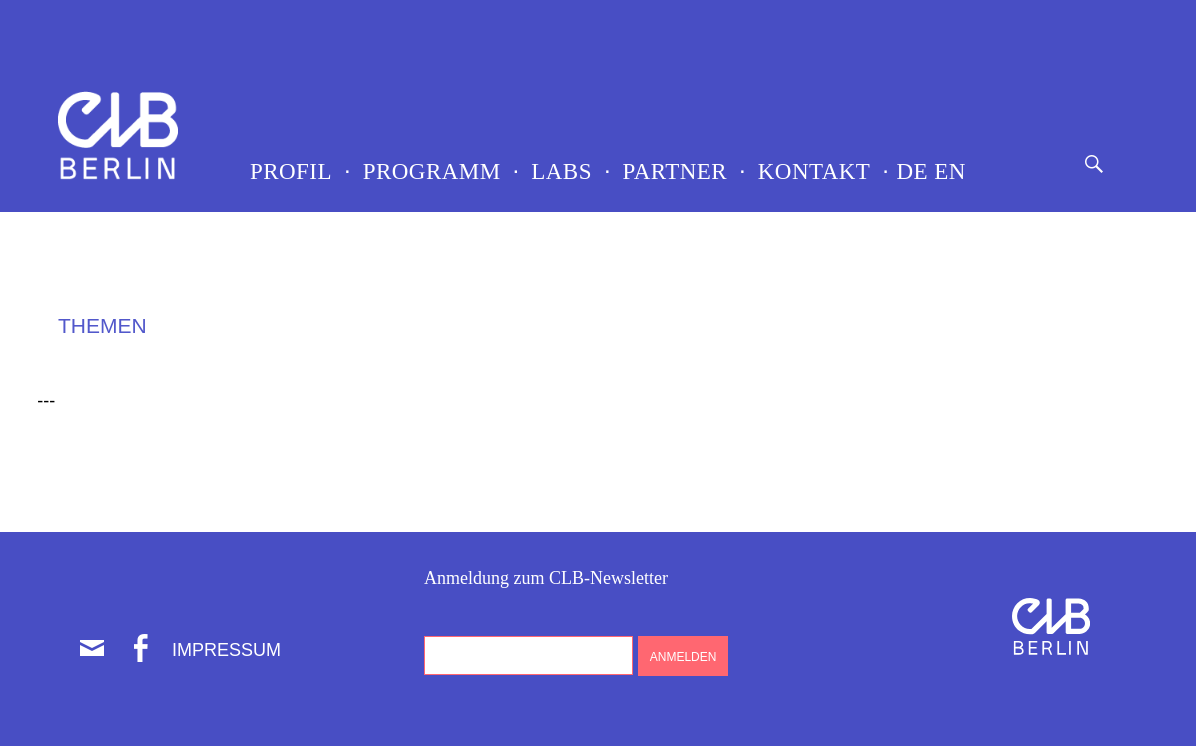 The width and height of the screenshot is (1196, 746). I want to click on LABS, so click(561, 171).